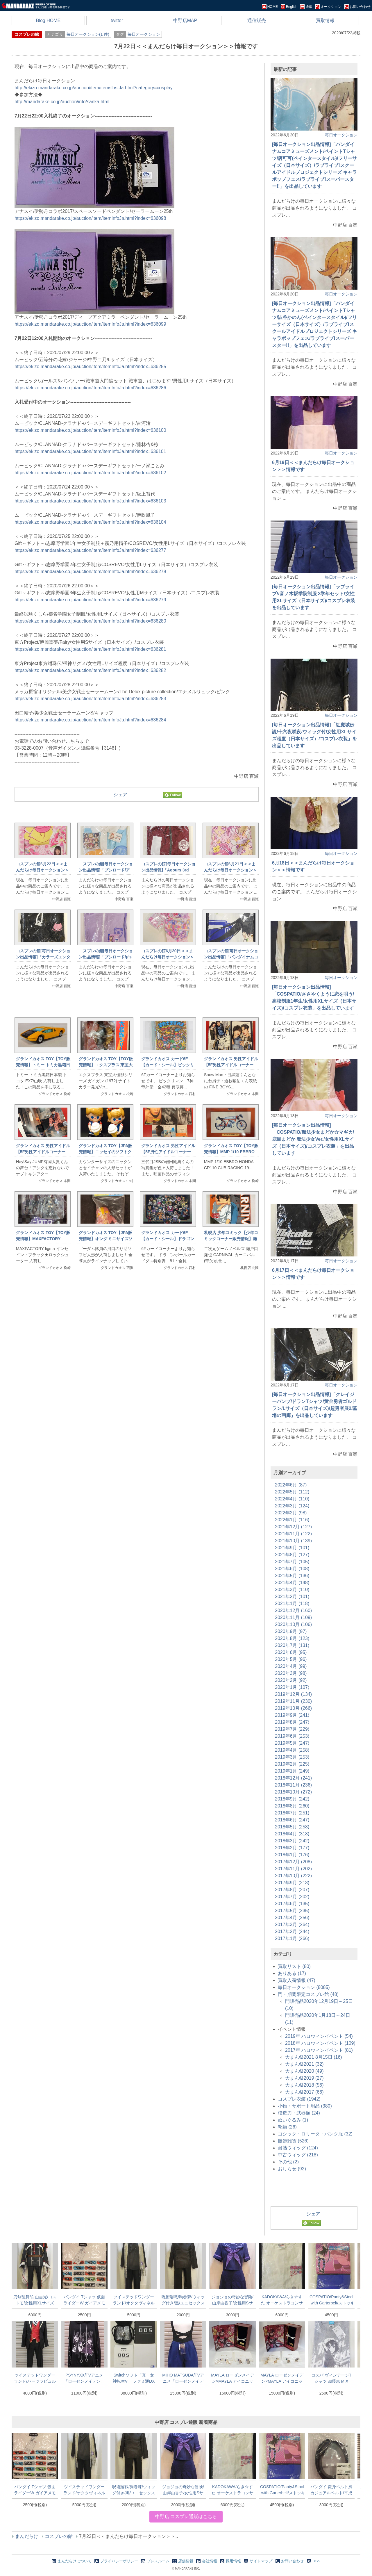  Describe the element at coordinates (42, 870) in the screenshot. I see `コスプレの館6月22日＜＜まんだらけ毎日オークション＞＞情報です` at that location.